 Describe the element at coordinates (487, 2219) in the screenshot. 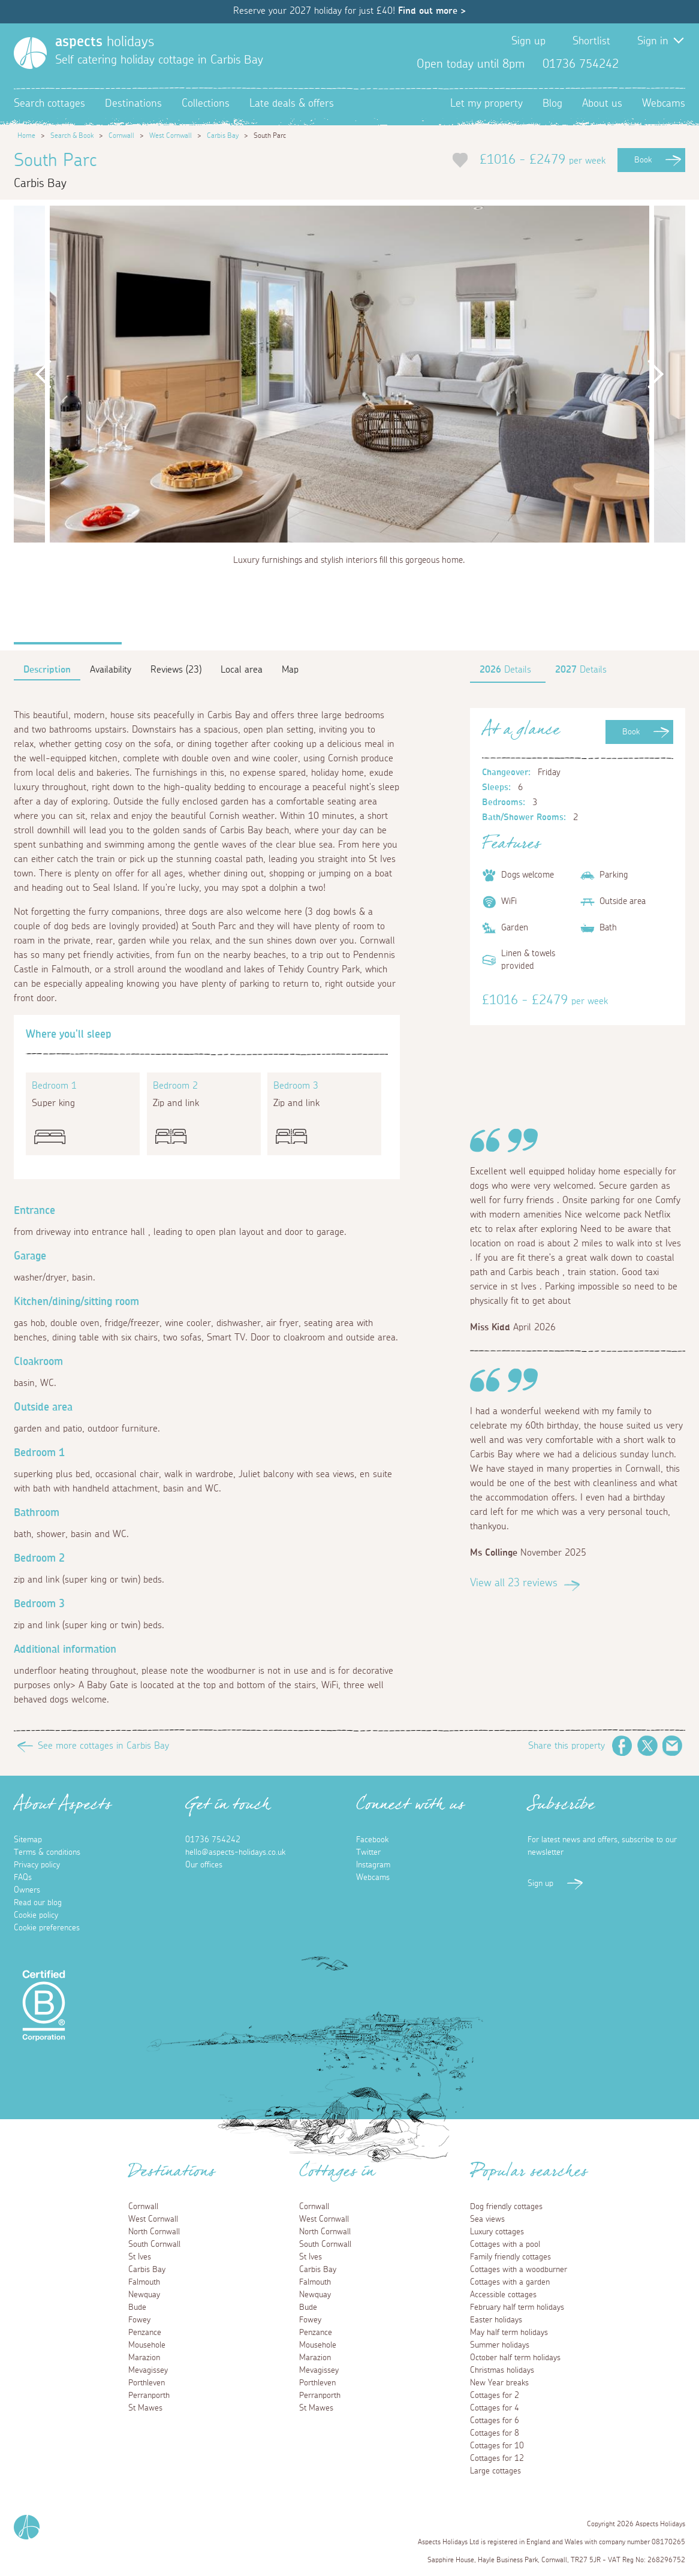

I see `Sea views` at that location.